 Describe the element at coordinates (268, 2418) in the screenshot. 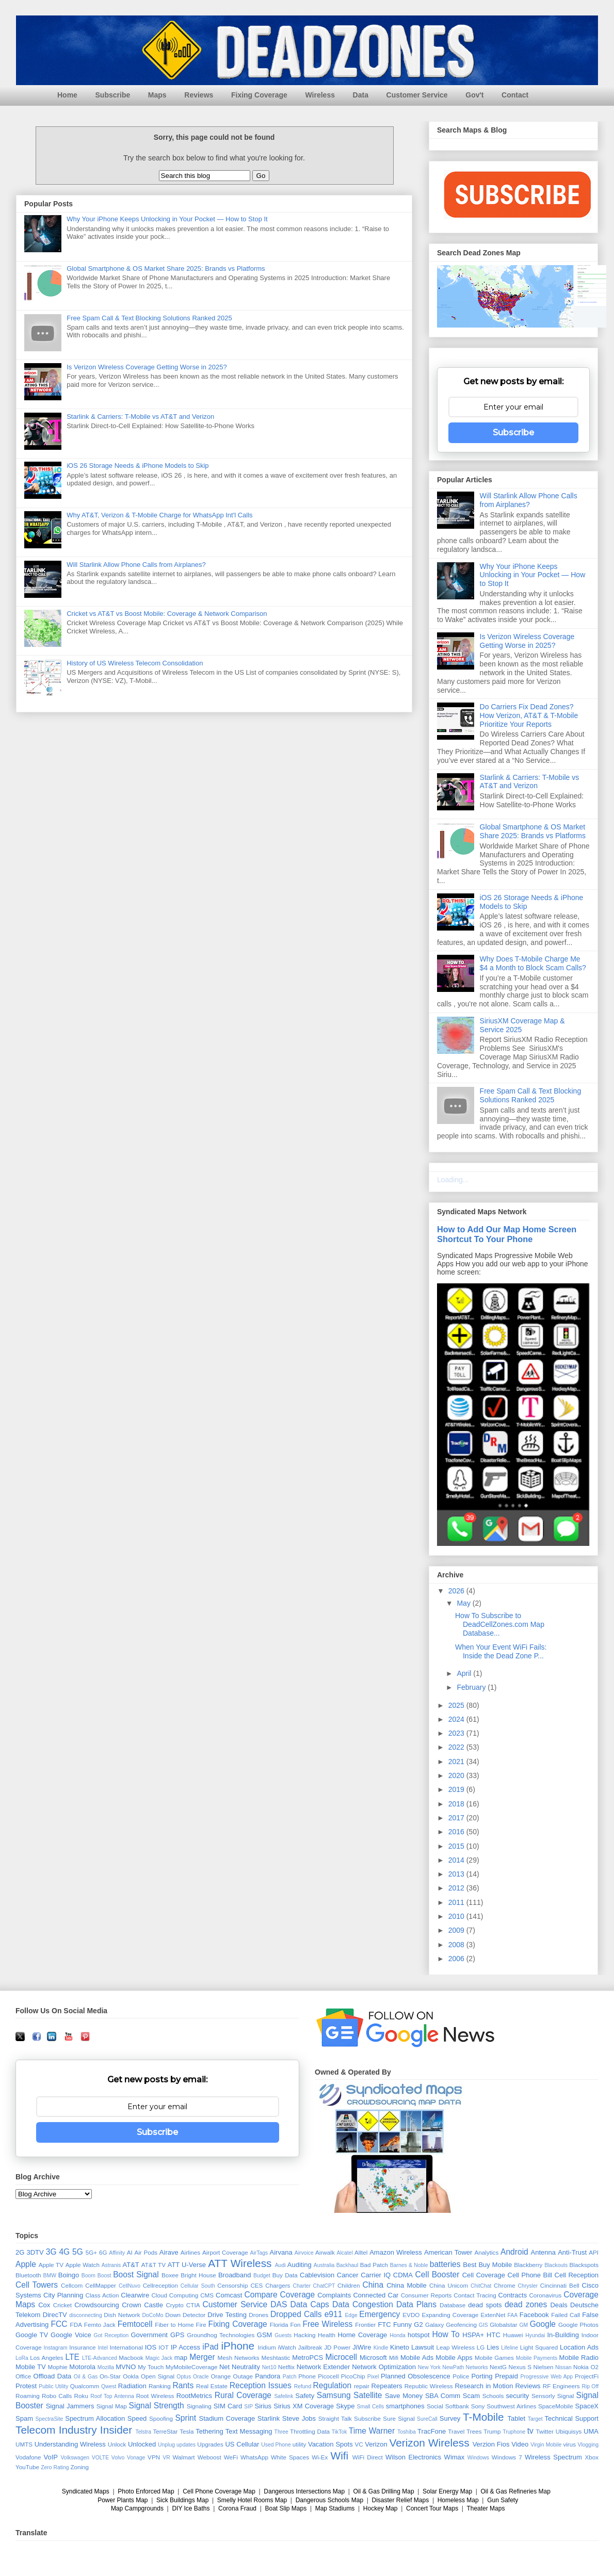

I see `Starlink` at that location.